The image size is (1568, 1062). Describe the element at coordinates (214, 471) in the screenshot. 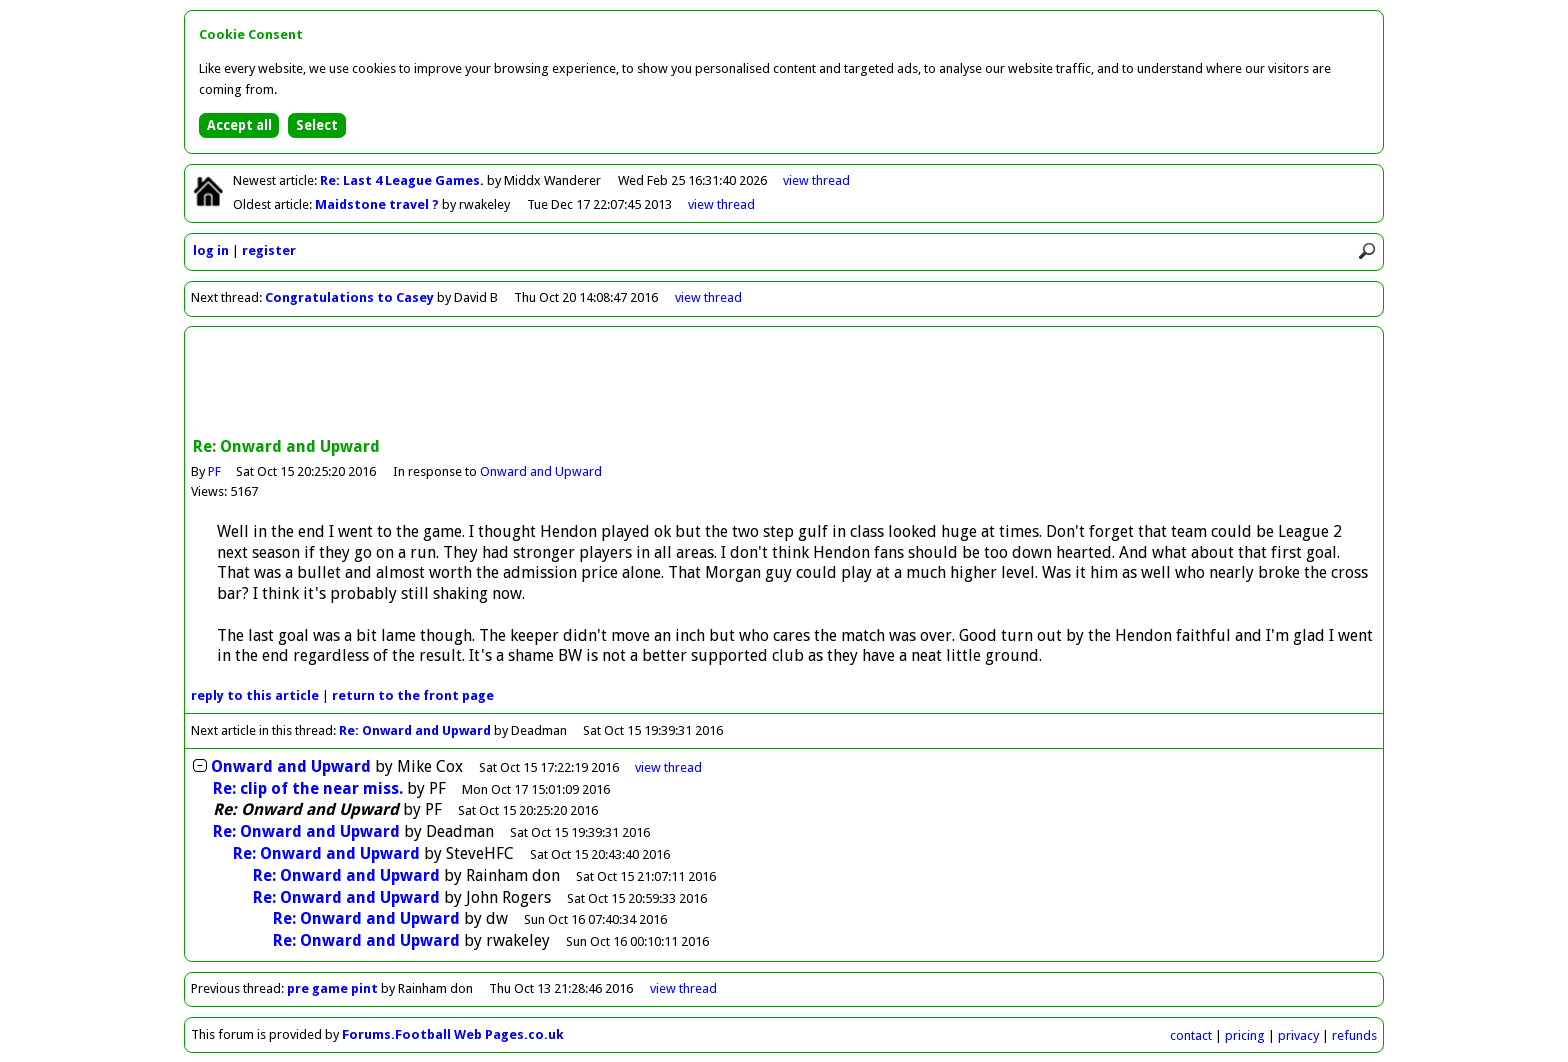

I see `PF` at that location.